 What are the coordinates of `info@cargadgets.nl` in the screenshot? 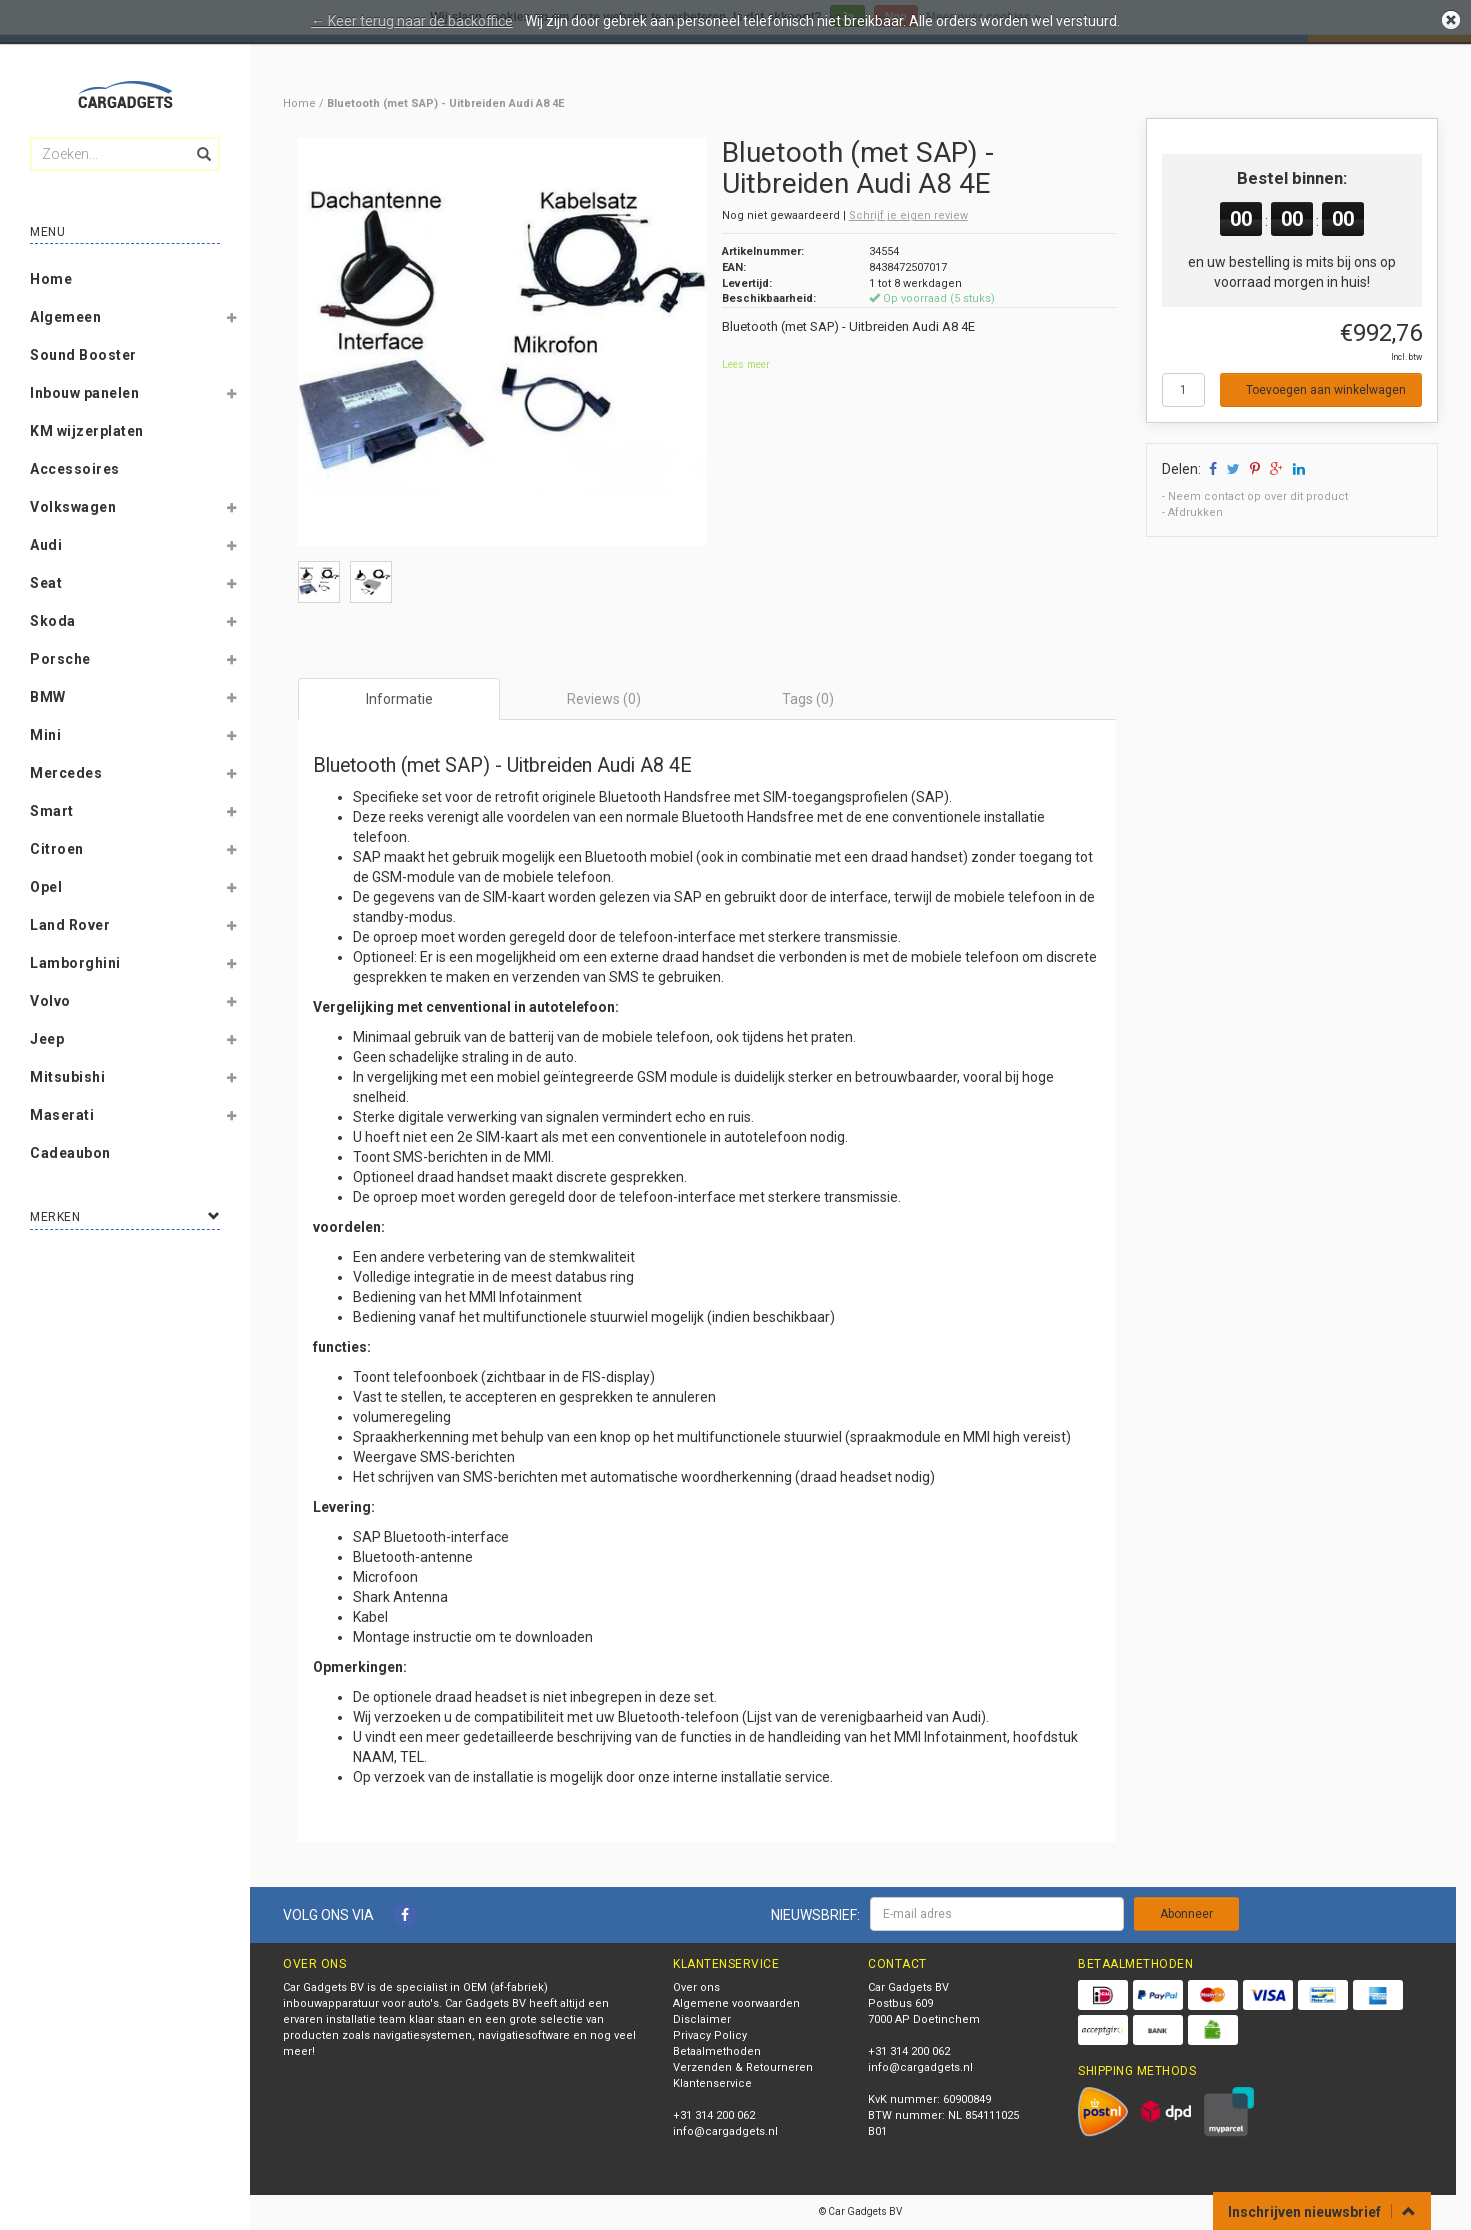 It's located at (725, 2131).